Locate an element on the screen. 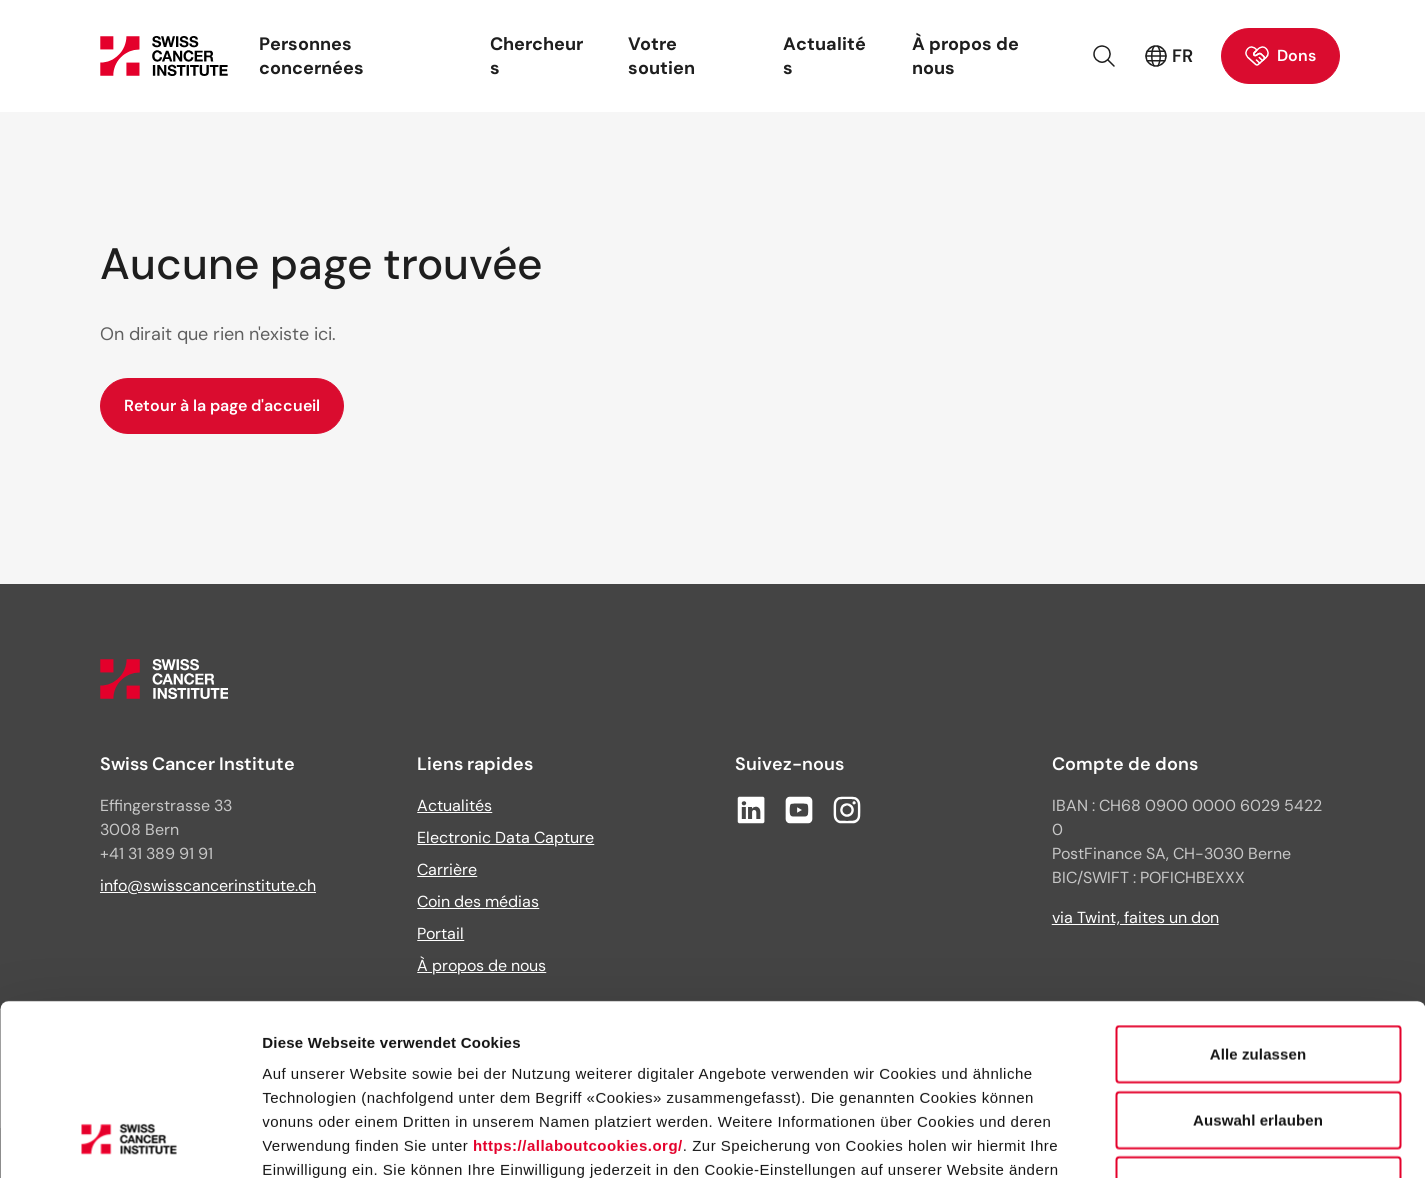  À propos de nous is located at coordinates (965, 56).